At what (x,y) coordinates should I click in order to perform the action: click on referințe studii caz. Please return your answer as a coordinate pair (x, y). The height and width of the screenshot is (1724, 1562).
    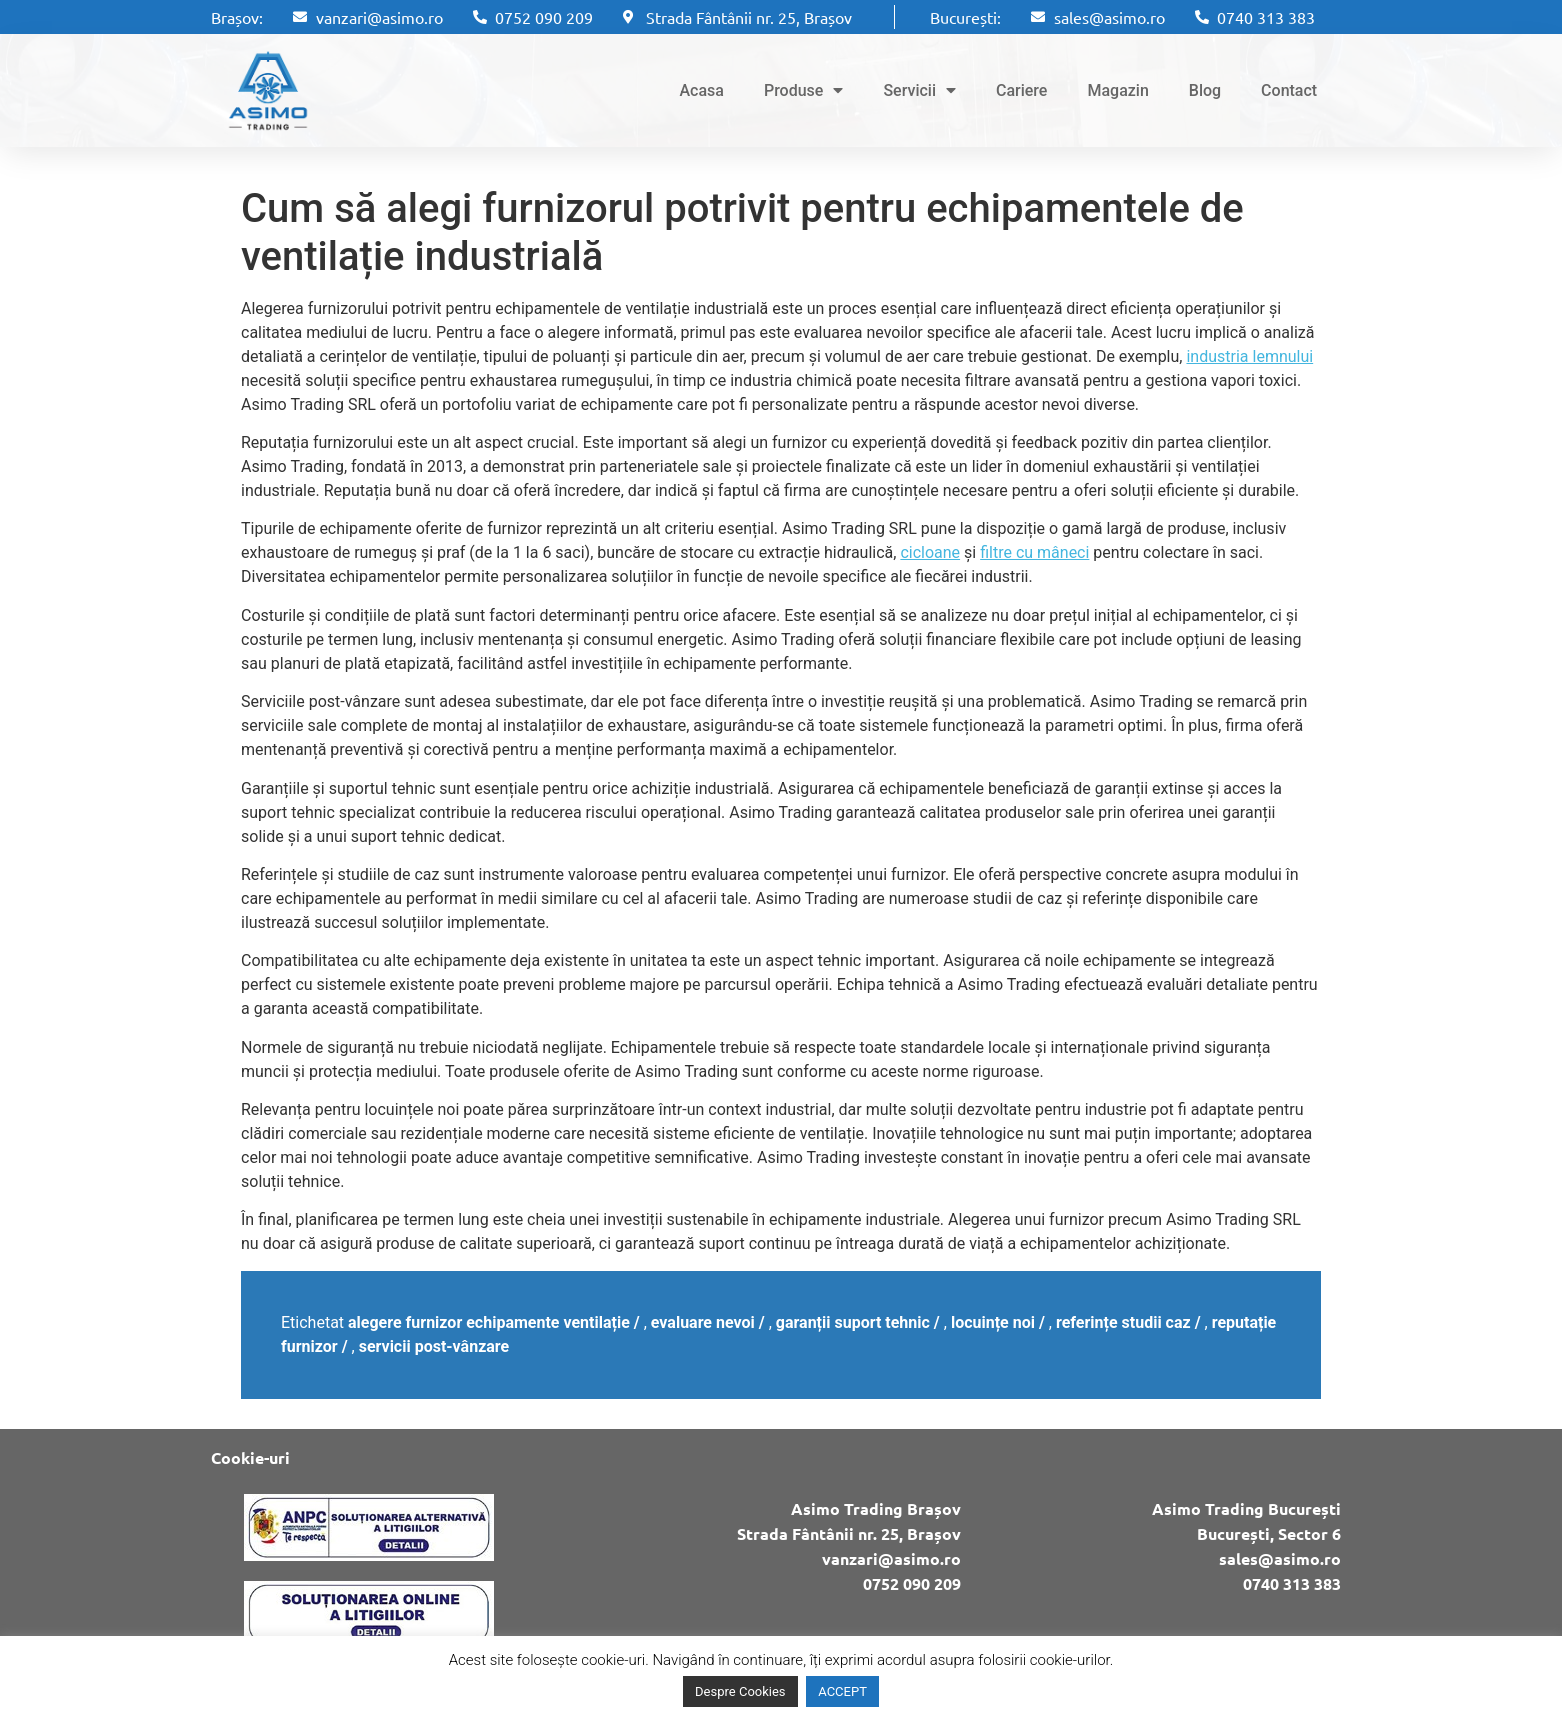
    Looking at the image, I should click on (1123, 1322).